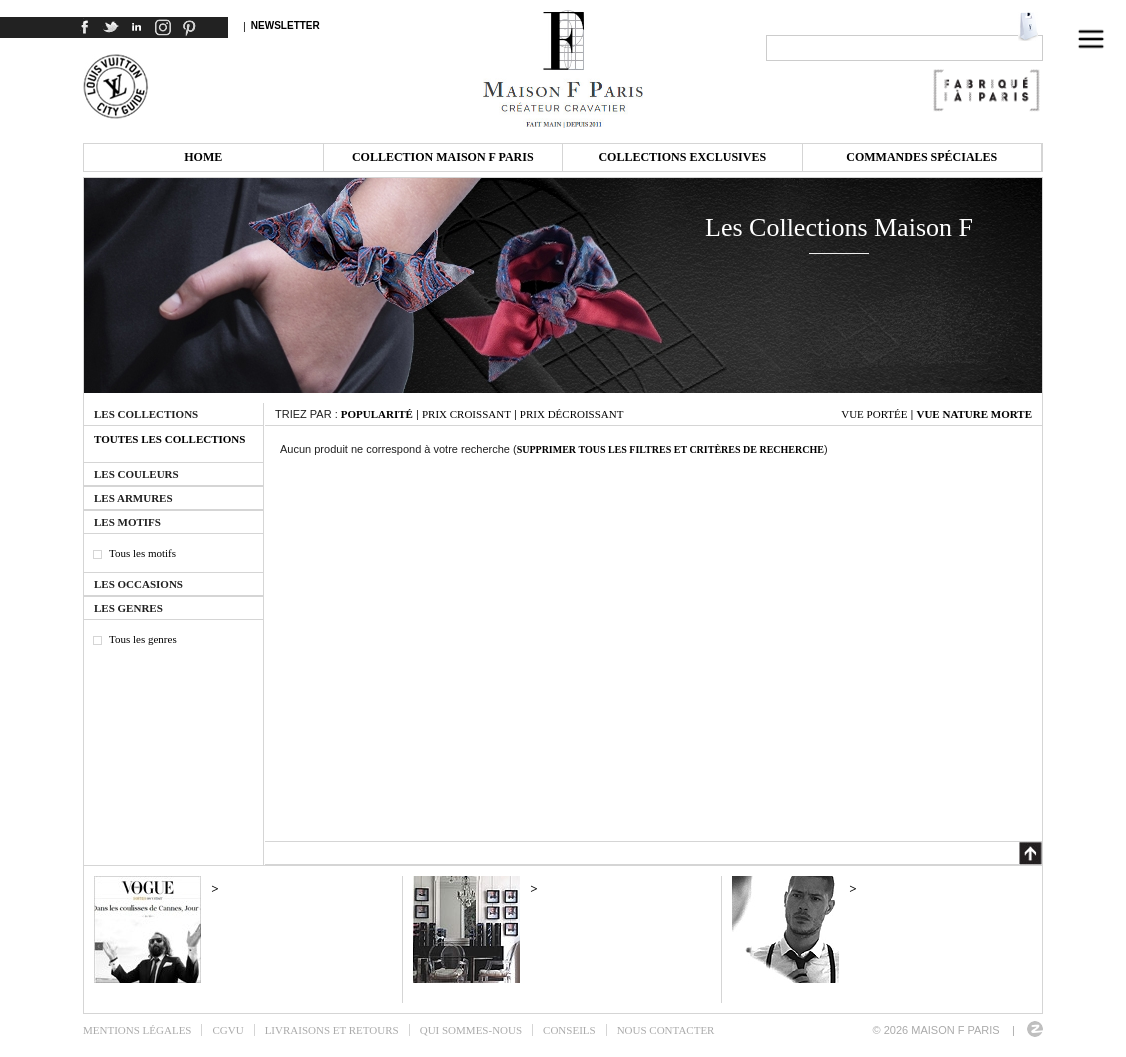  What do you see at coordinates (285, 25) in the screenshot?
I see `Newsletter` at bounding box center [285, 25].